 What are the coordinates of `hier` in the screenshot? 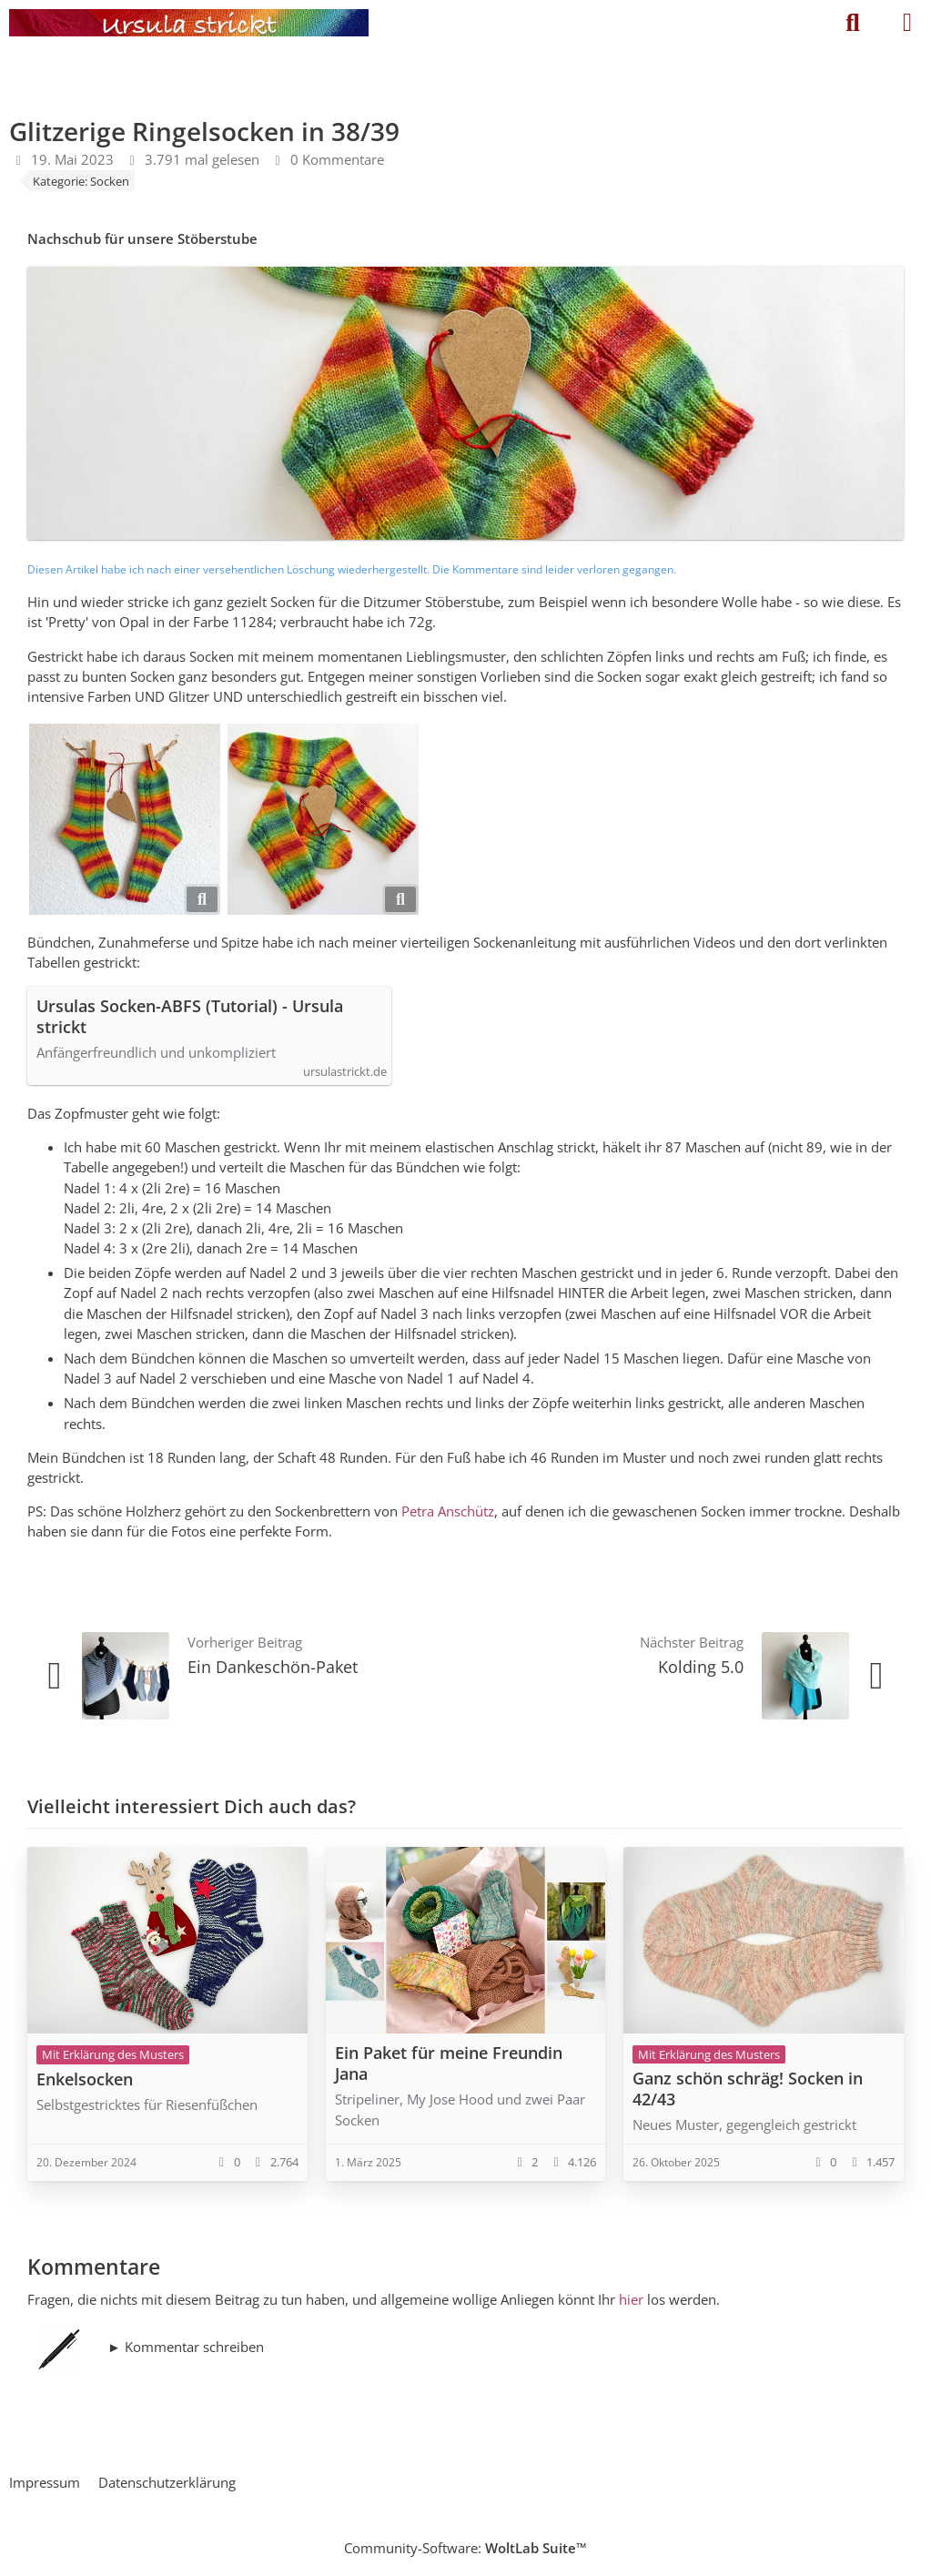 It's located at (631, 2299).